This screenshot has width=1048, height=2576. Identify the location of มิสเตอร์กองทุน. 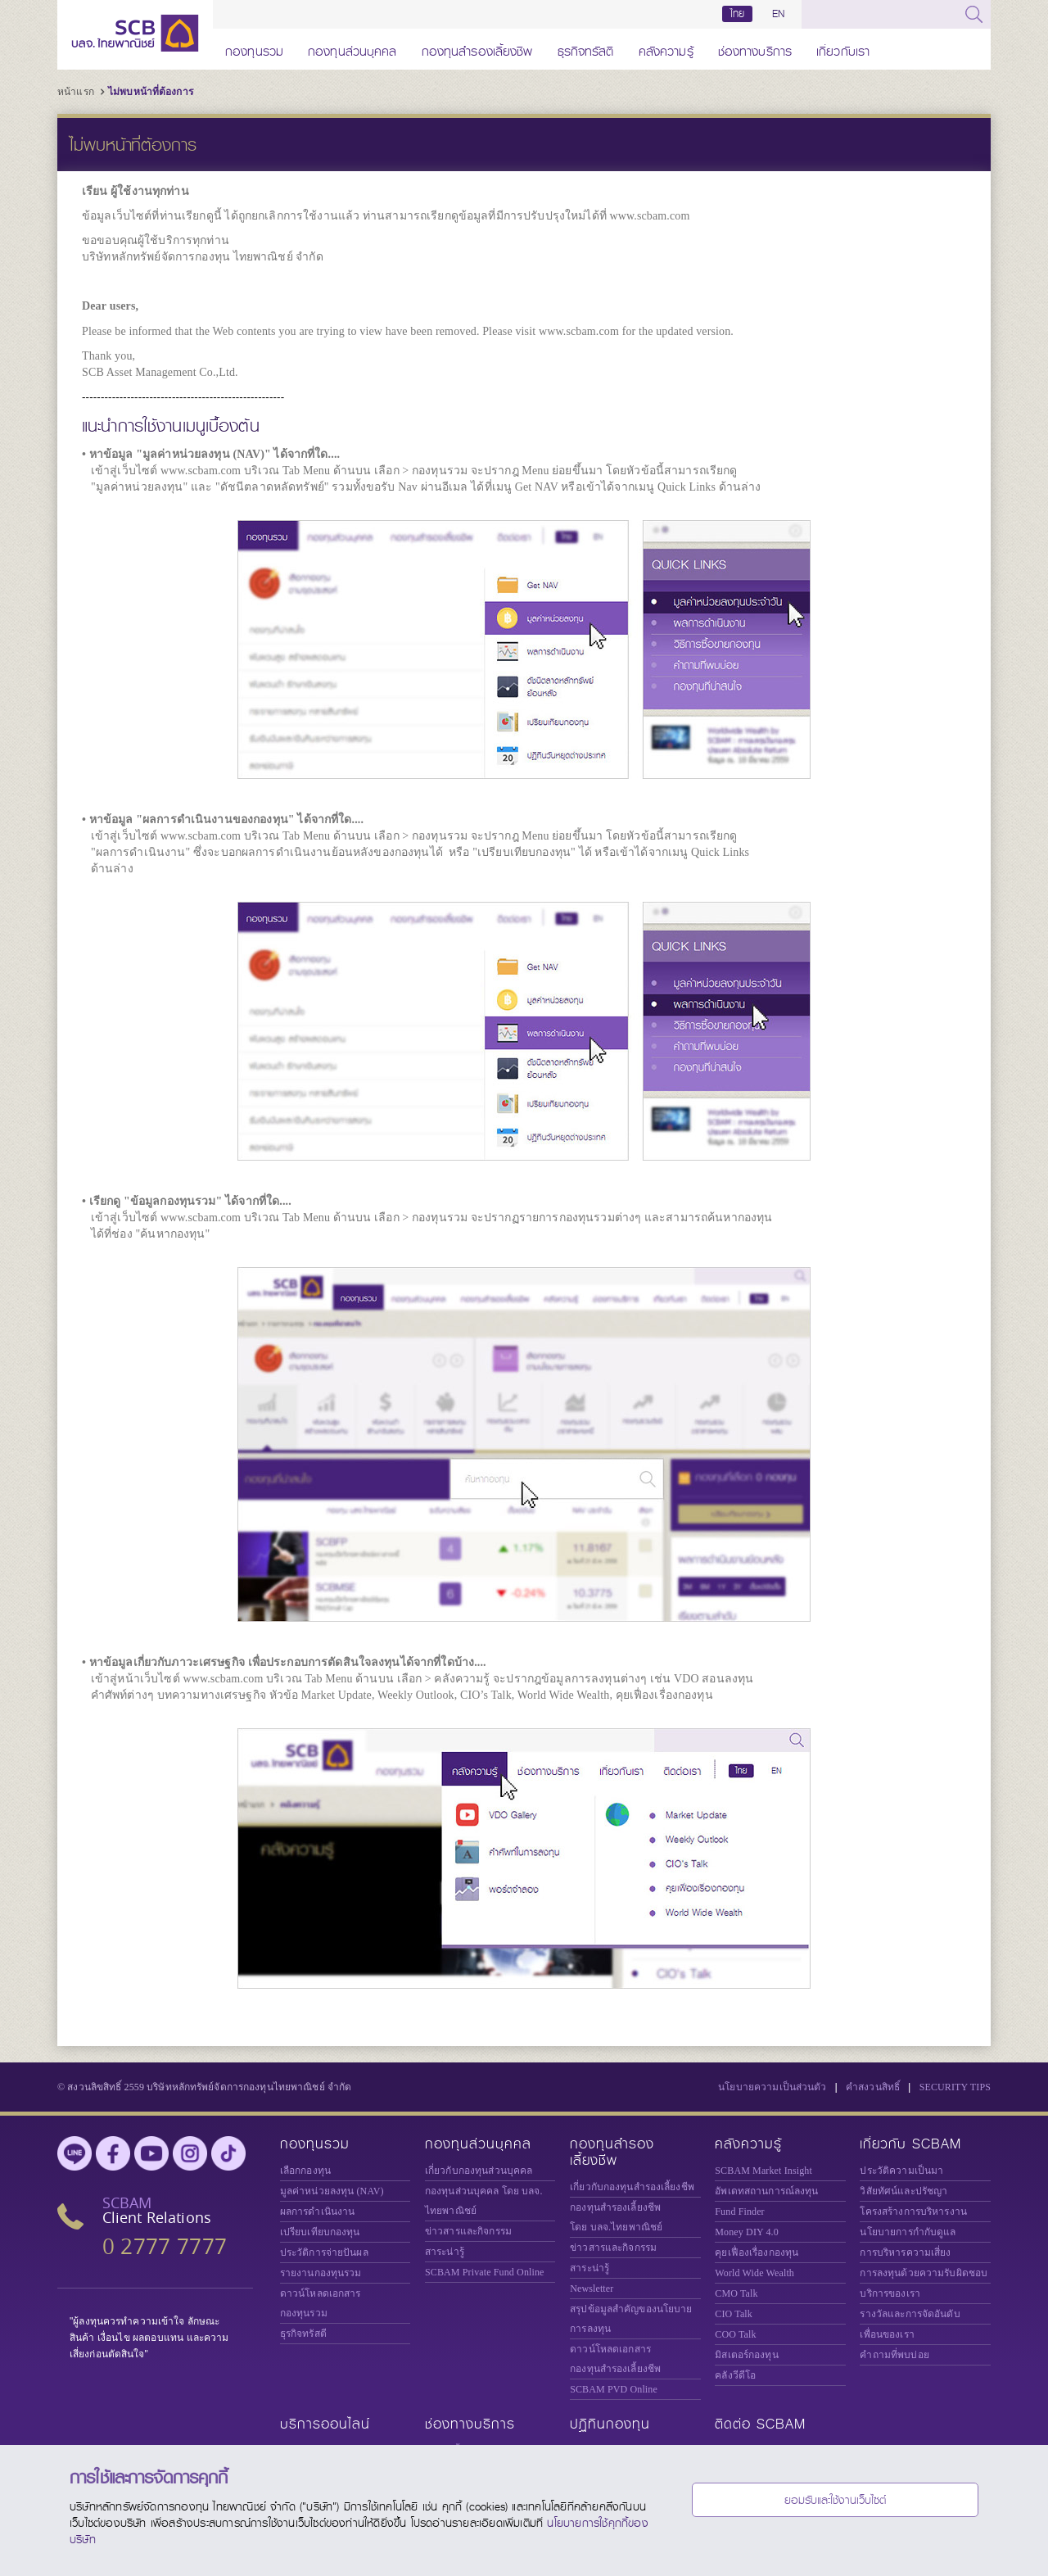
(746, 2355).